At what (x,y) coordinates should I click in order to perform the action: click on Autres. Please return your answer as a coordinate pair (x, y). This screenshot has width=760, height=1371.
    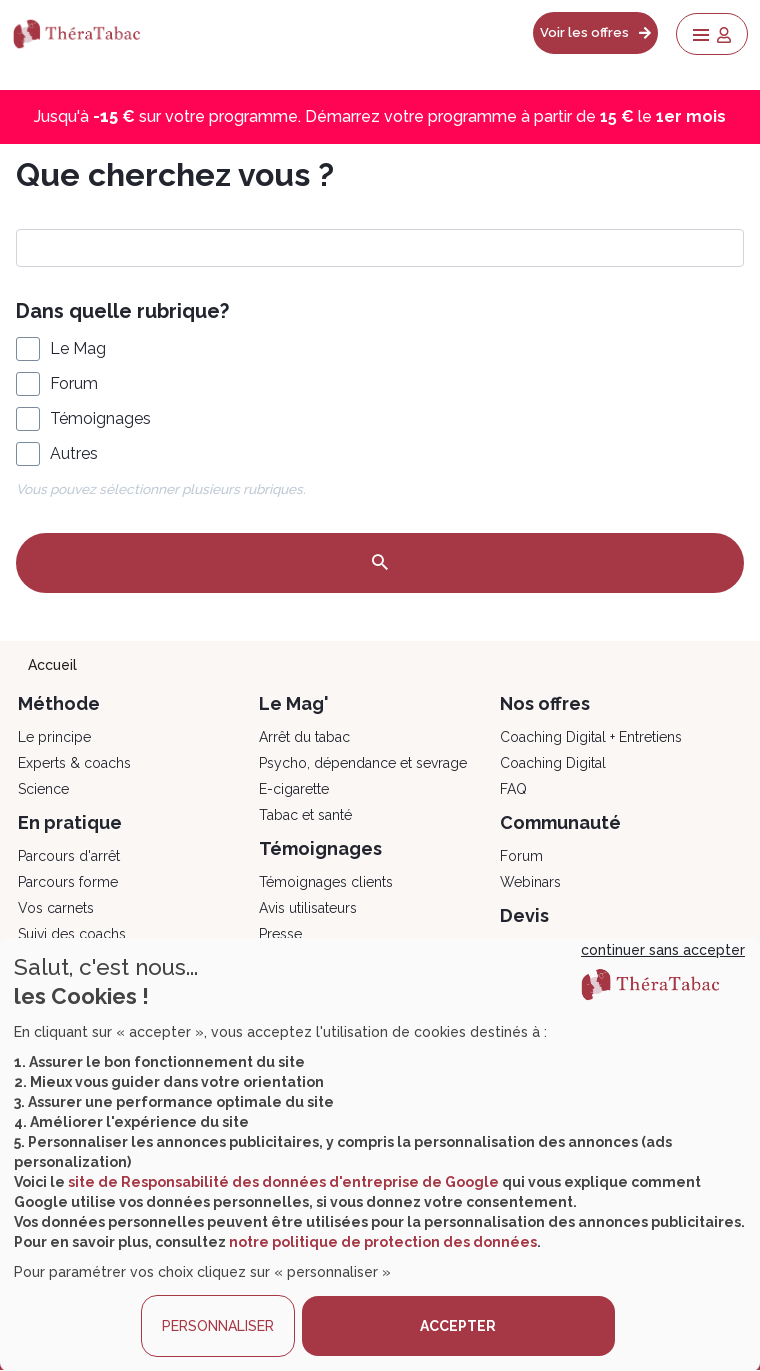
    Looking at the image, I should click on (74, 453).